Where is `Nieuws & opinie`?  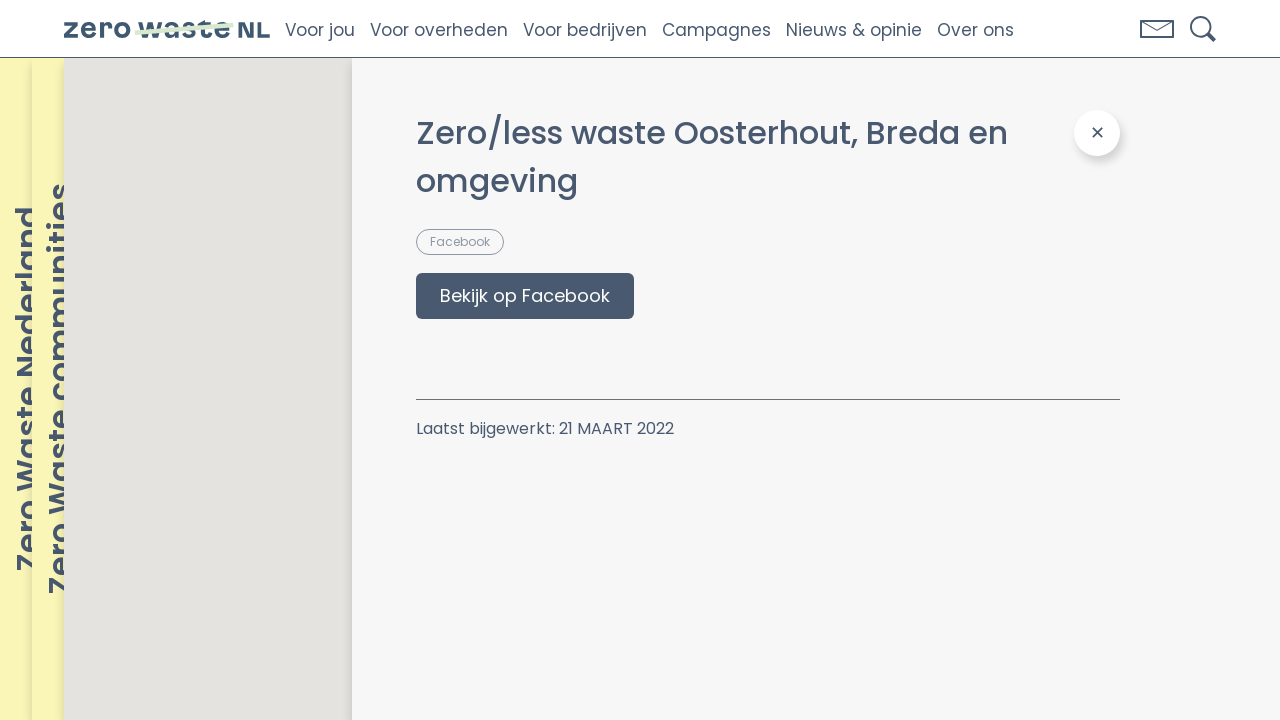 Nieuws & opinie is located at coordinates (854, 30).